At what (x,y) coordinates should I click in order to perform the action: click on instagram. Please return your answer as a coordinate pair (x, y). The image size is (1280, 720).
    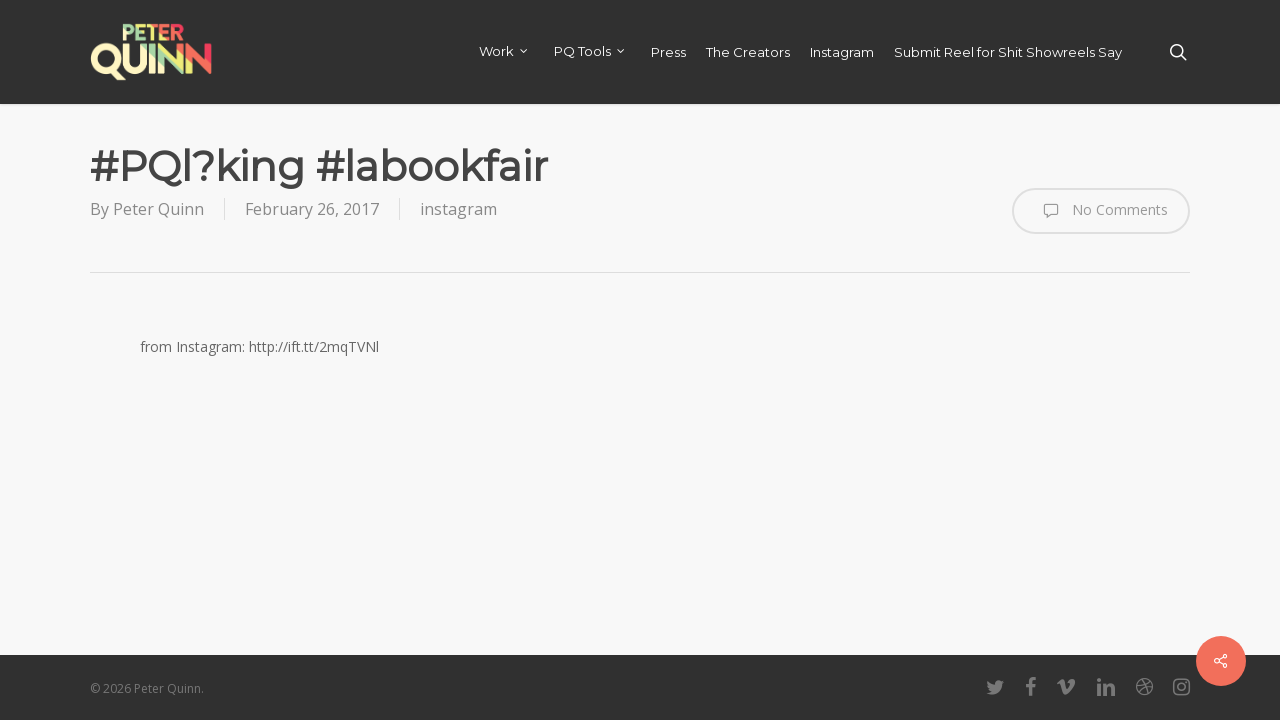
    Looking at the image, I should click on (458, 209).